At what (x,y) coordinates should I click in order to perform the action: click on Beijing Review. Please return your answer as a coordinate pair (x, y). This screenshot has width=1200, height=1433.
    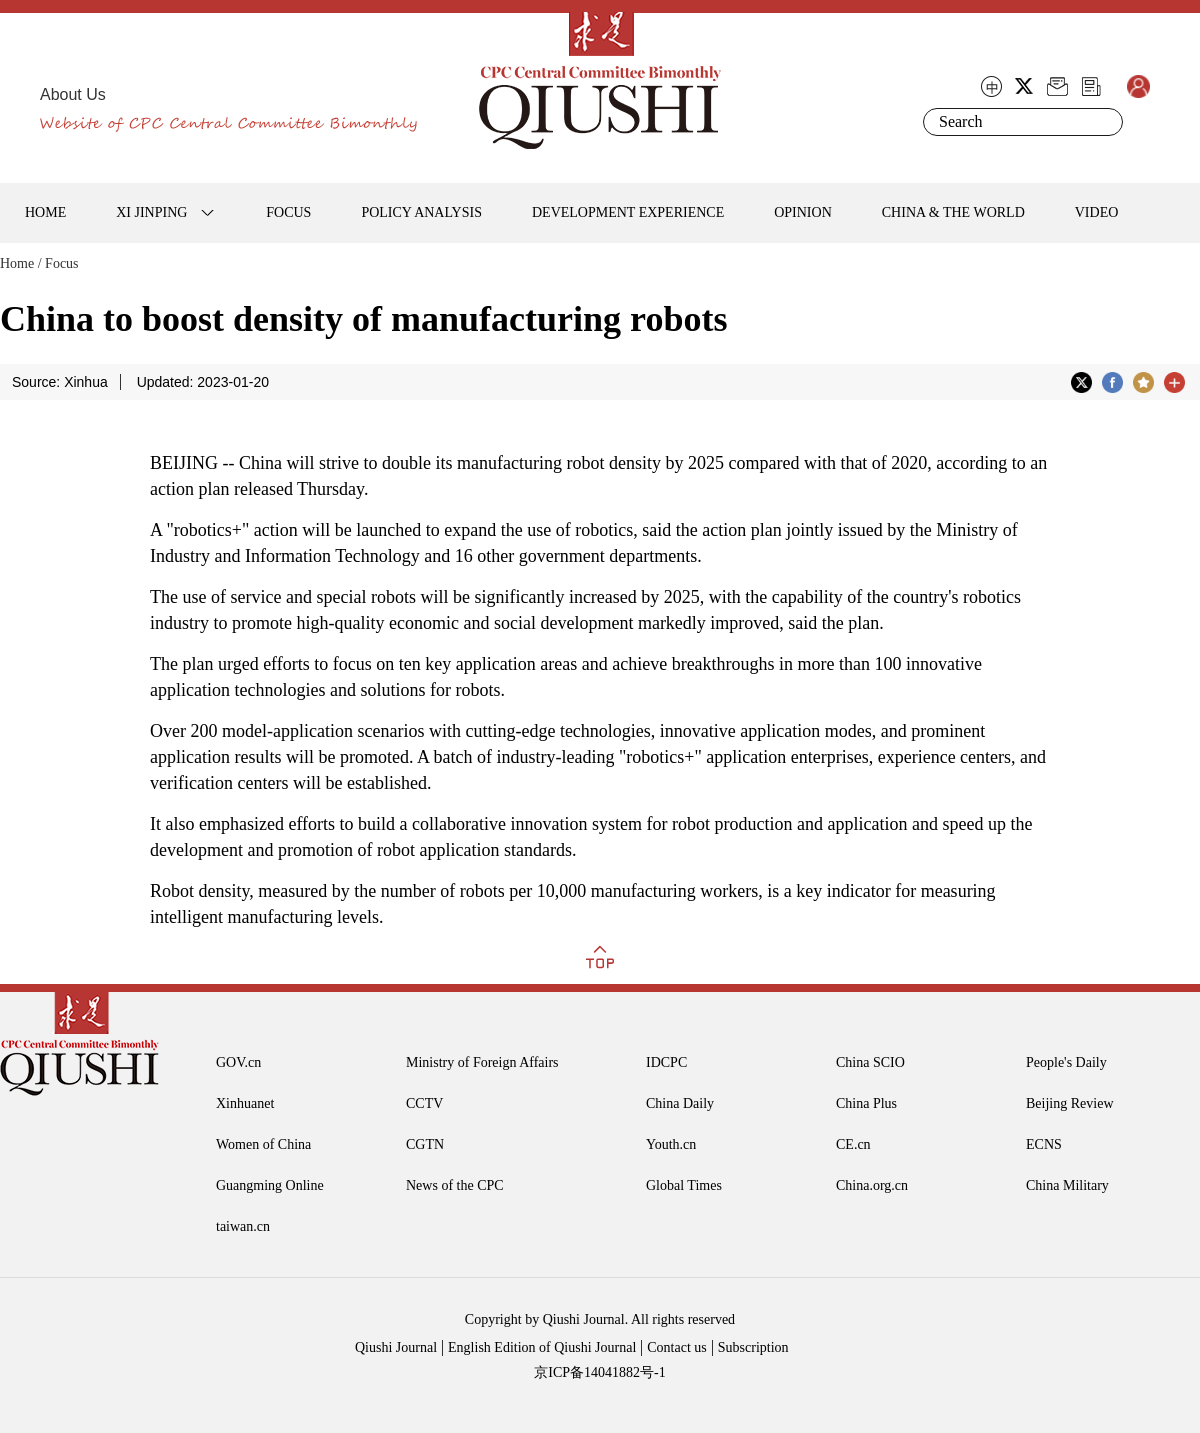
    Looking at the image, I should click on (1070, 1103).